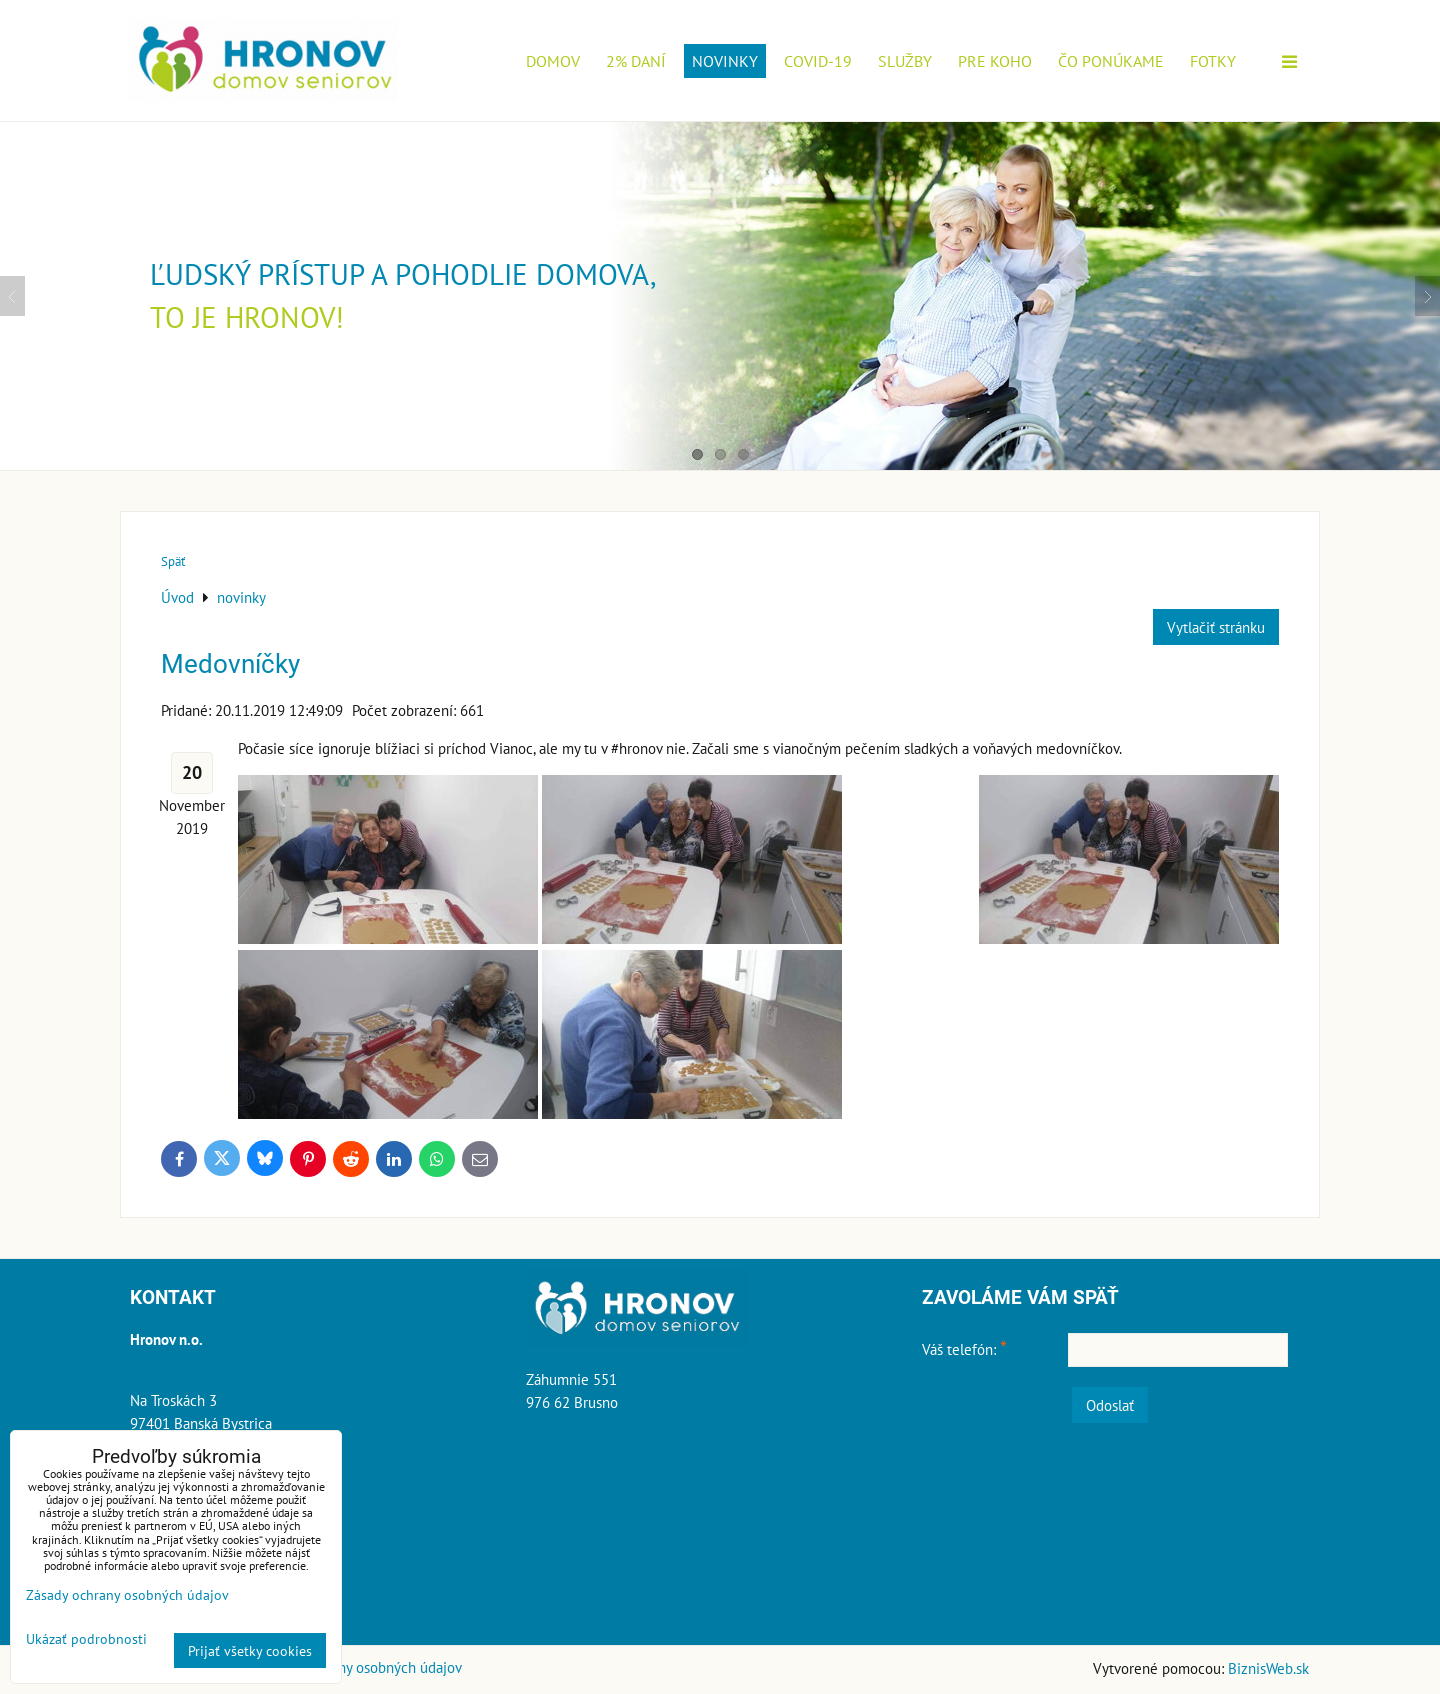  Describe the element at coordinates (1111, 61) in the screenshot. I see `Čo ponúkame` at that location.